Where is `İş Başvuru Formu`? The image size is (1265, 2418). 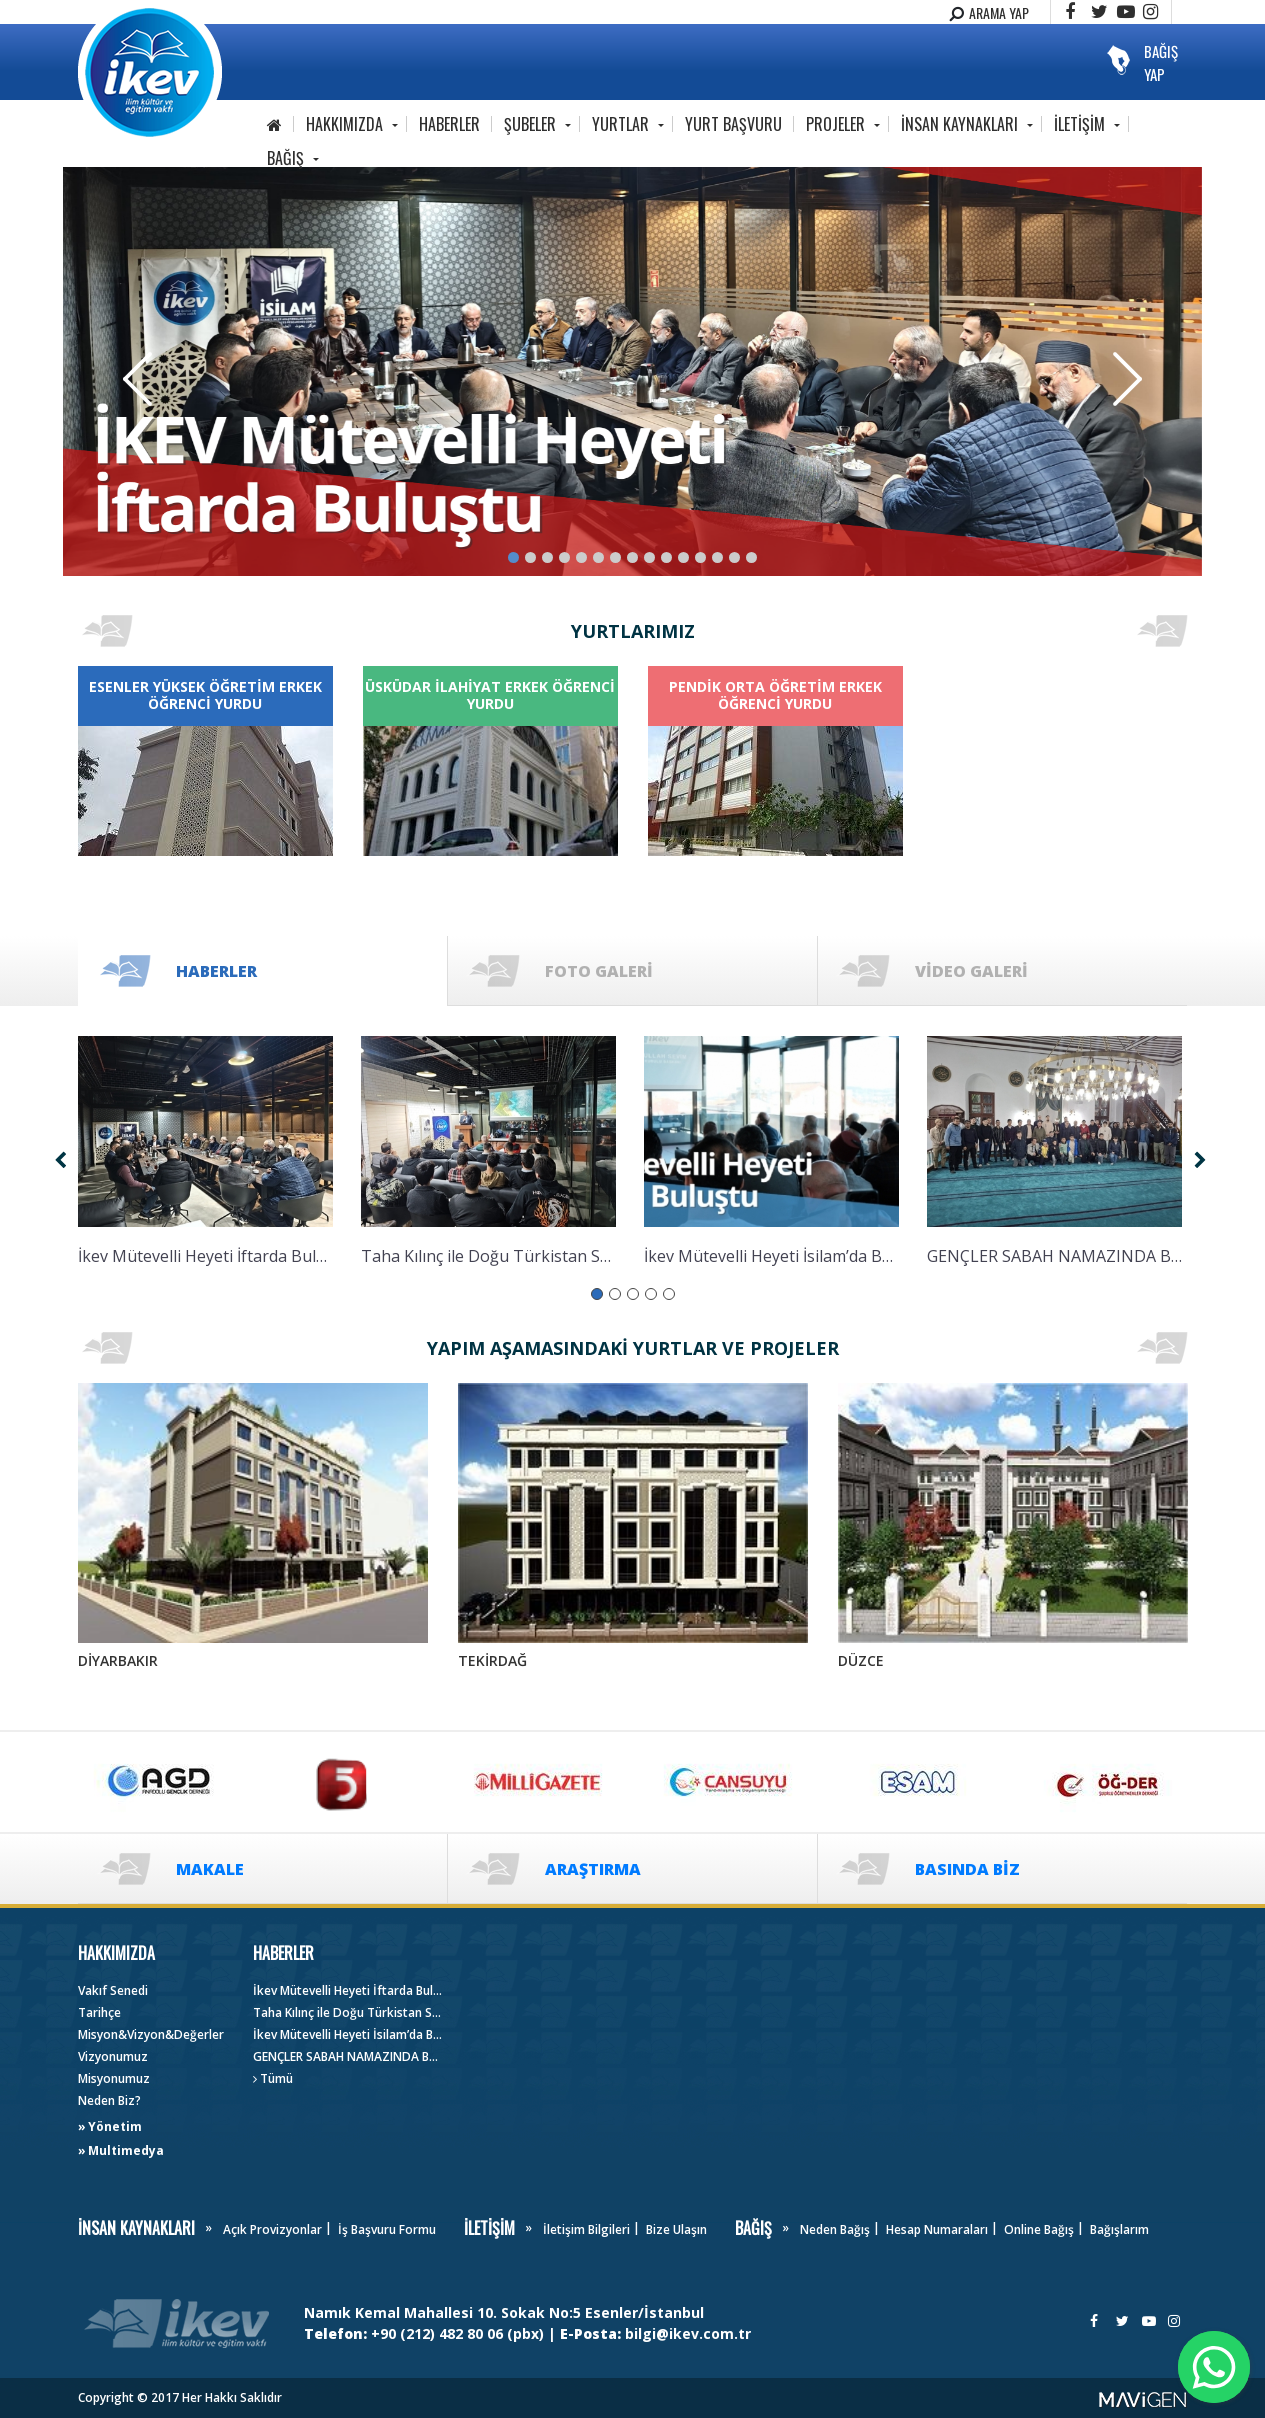
İş Başvuru Formu is located at coordinates (387, 2229).